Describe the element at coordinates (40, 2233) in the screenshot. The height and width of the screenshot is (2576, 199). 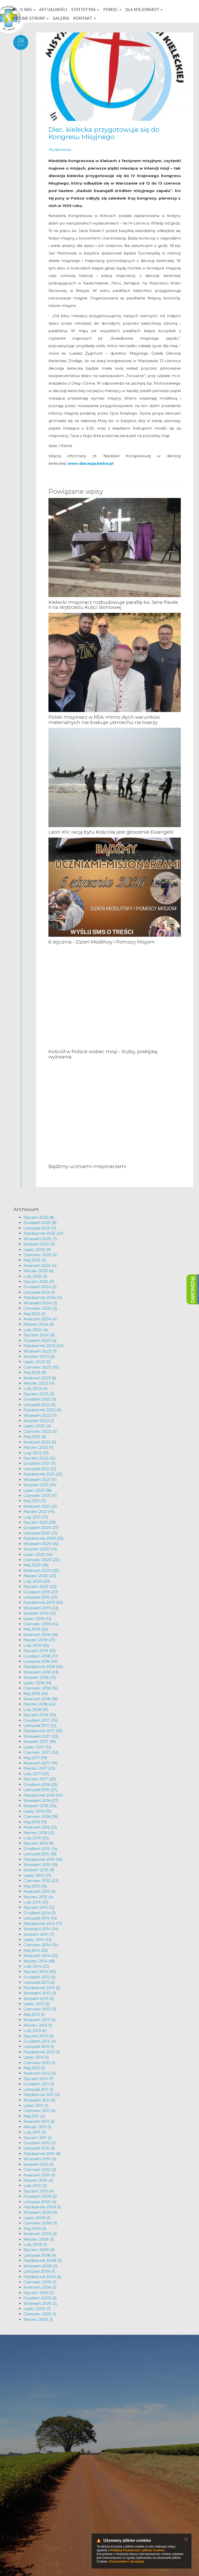
I see `Kwiecień 2009 (2)` at that location.